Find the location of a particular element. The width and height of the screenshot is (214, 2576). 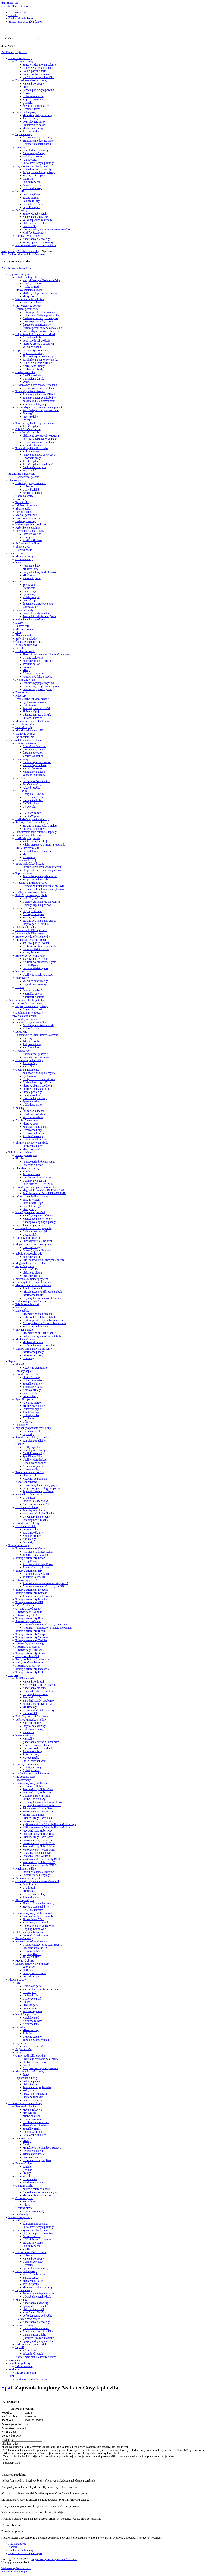

Kalkulačky s tlačou is located at coordinates (34, 771).